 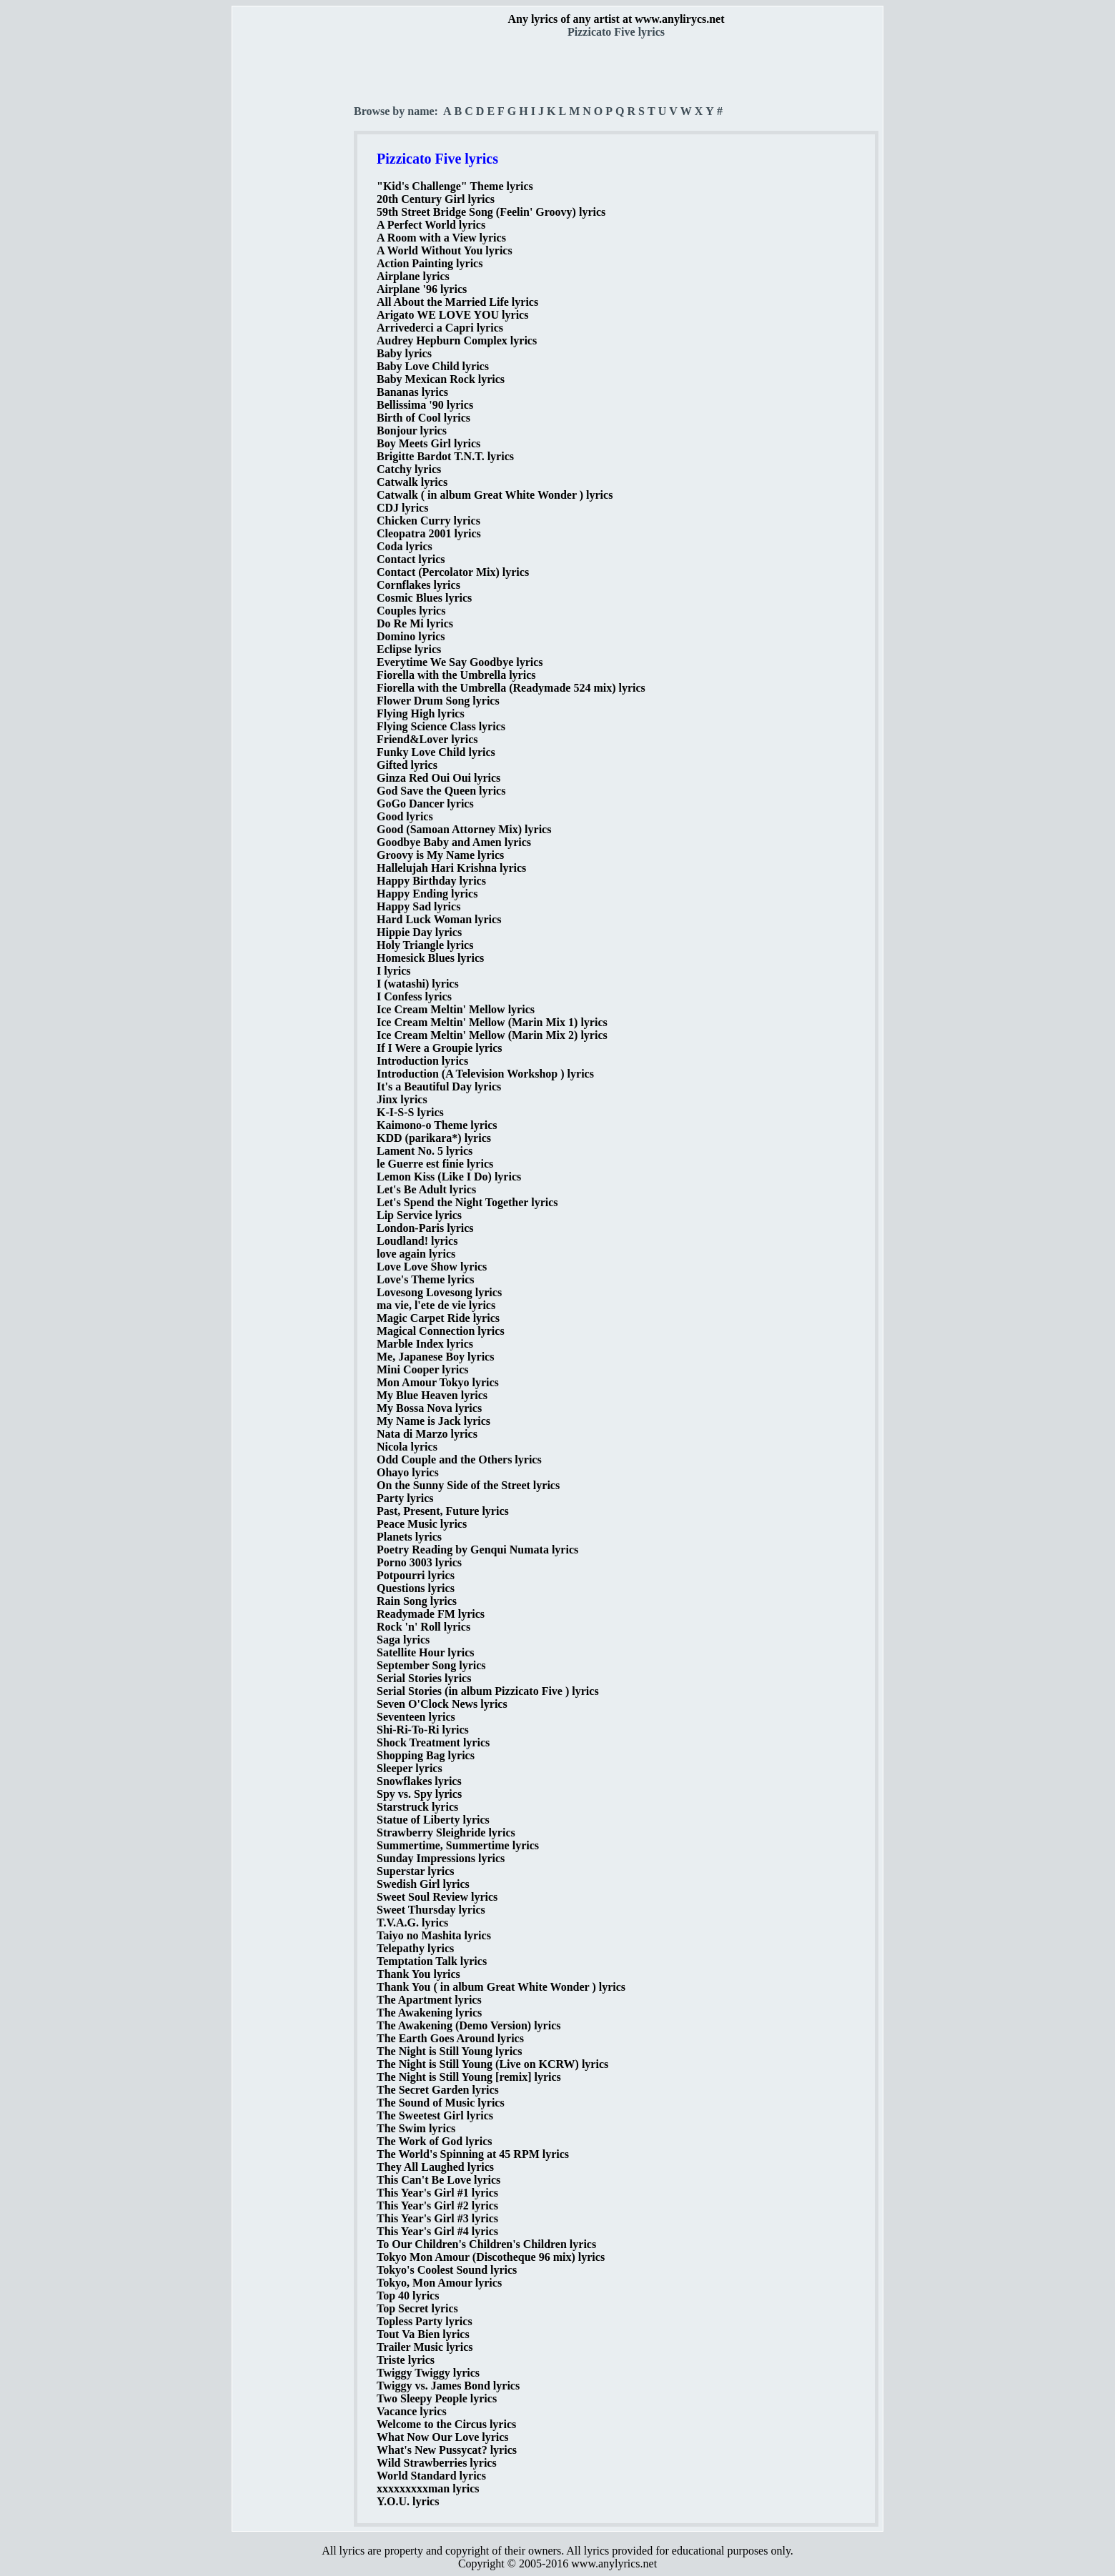 What do you see at coordinates (430, 958) in the screenshot?
I see `Homesick Blues lyrics` at bounding box center [430, 958].